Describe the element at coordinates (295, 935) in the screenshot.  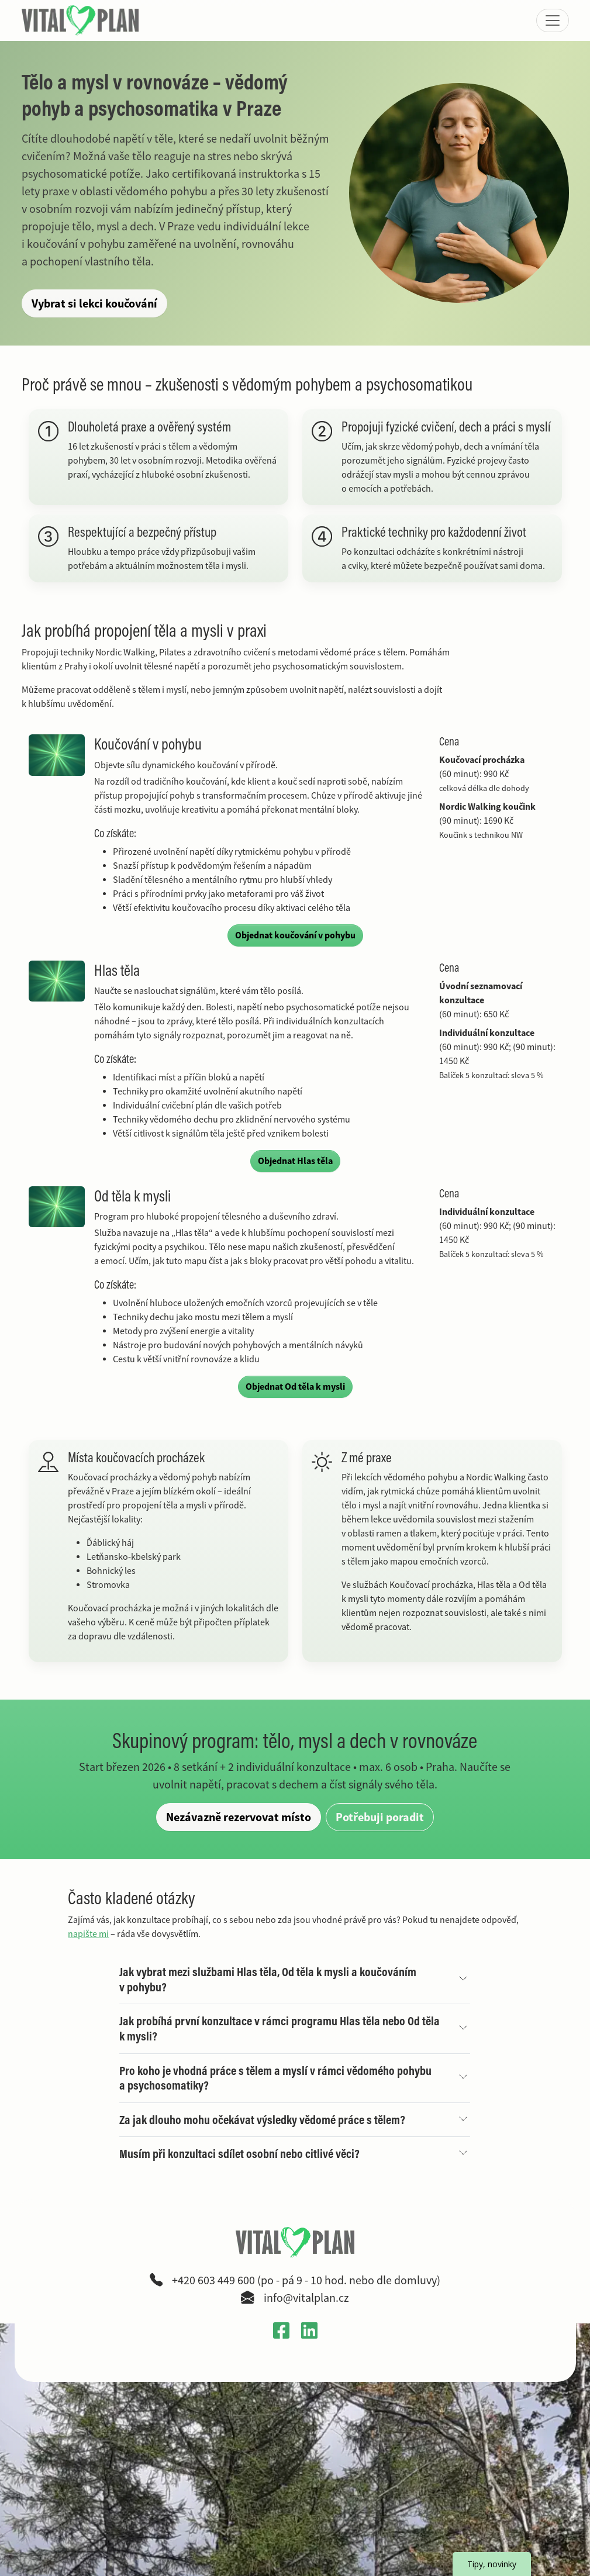
I see `Objednat koučování v pohybu [Objednat službu Koučování v pohybu]` at that location.